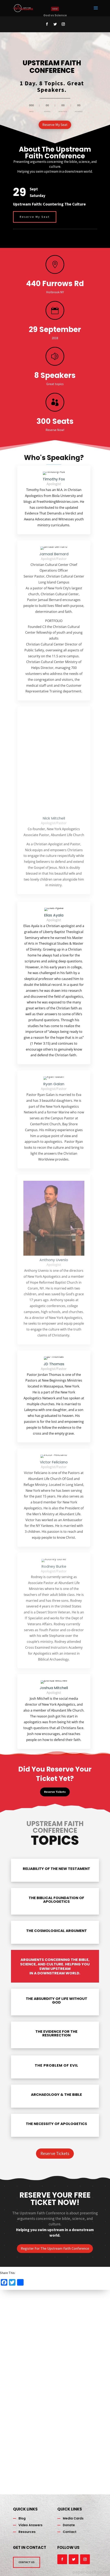  I want to click on Contact, so click(69, 2532).